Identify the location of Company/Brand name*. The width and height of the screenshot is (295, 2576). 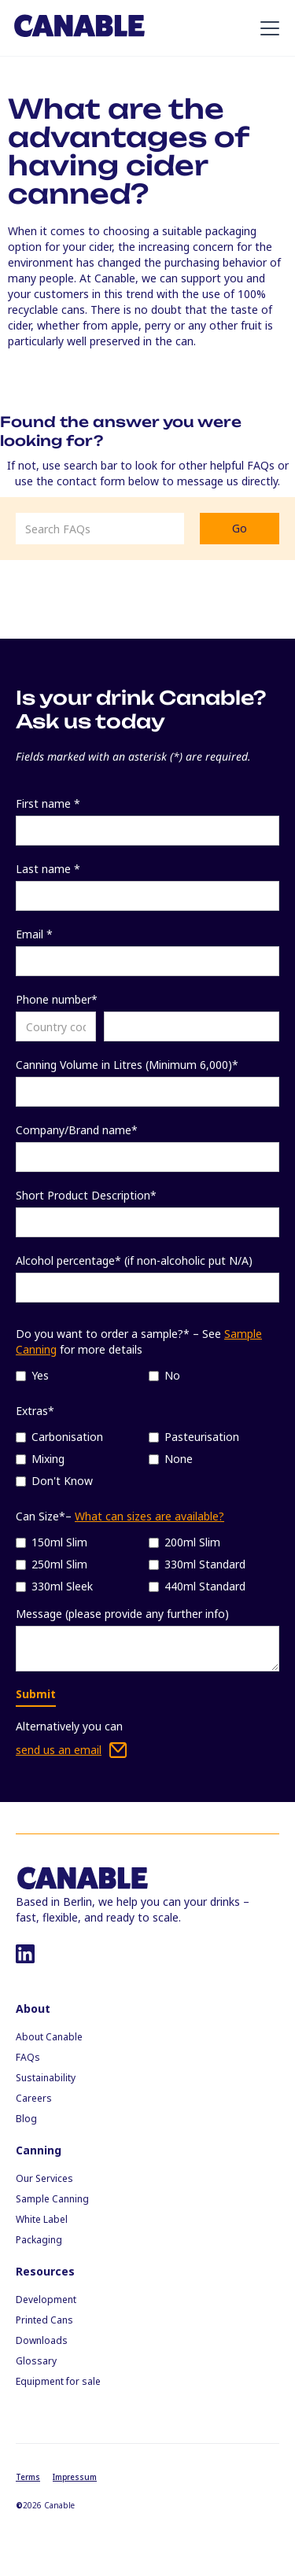
(77, 1129).